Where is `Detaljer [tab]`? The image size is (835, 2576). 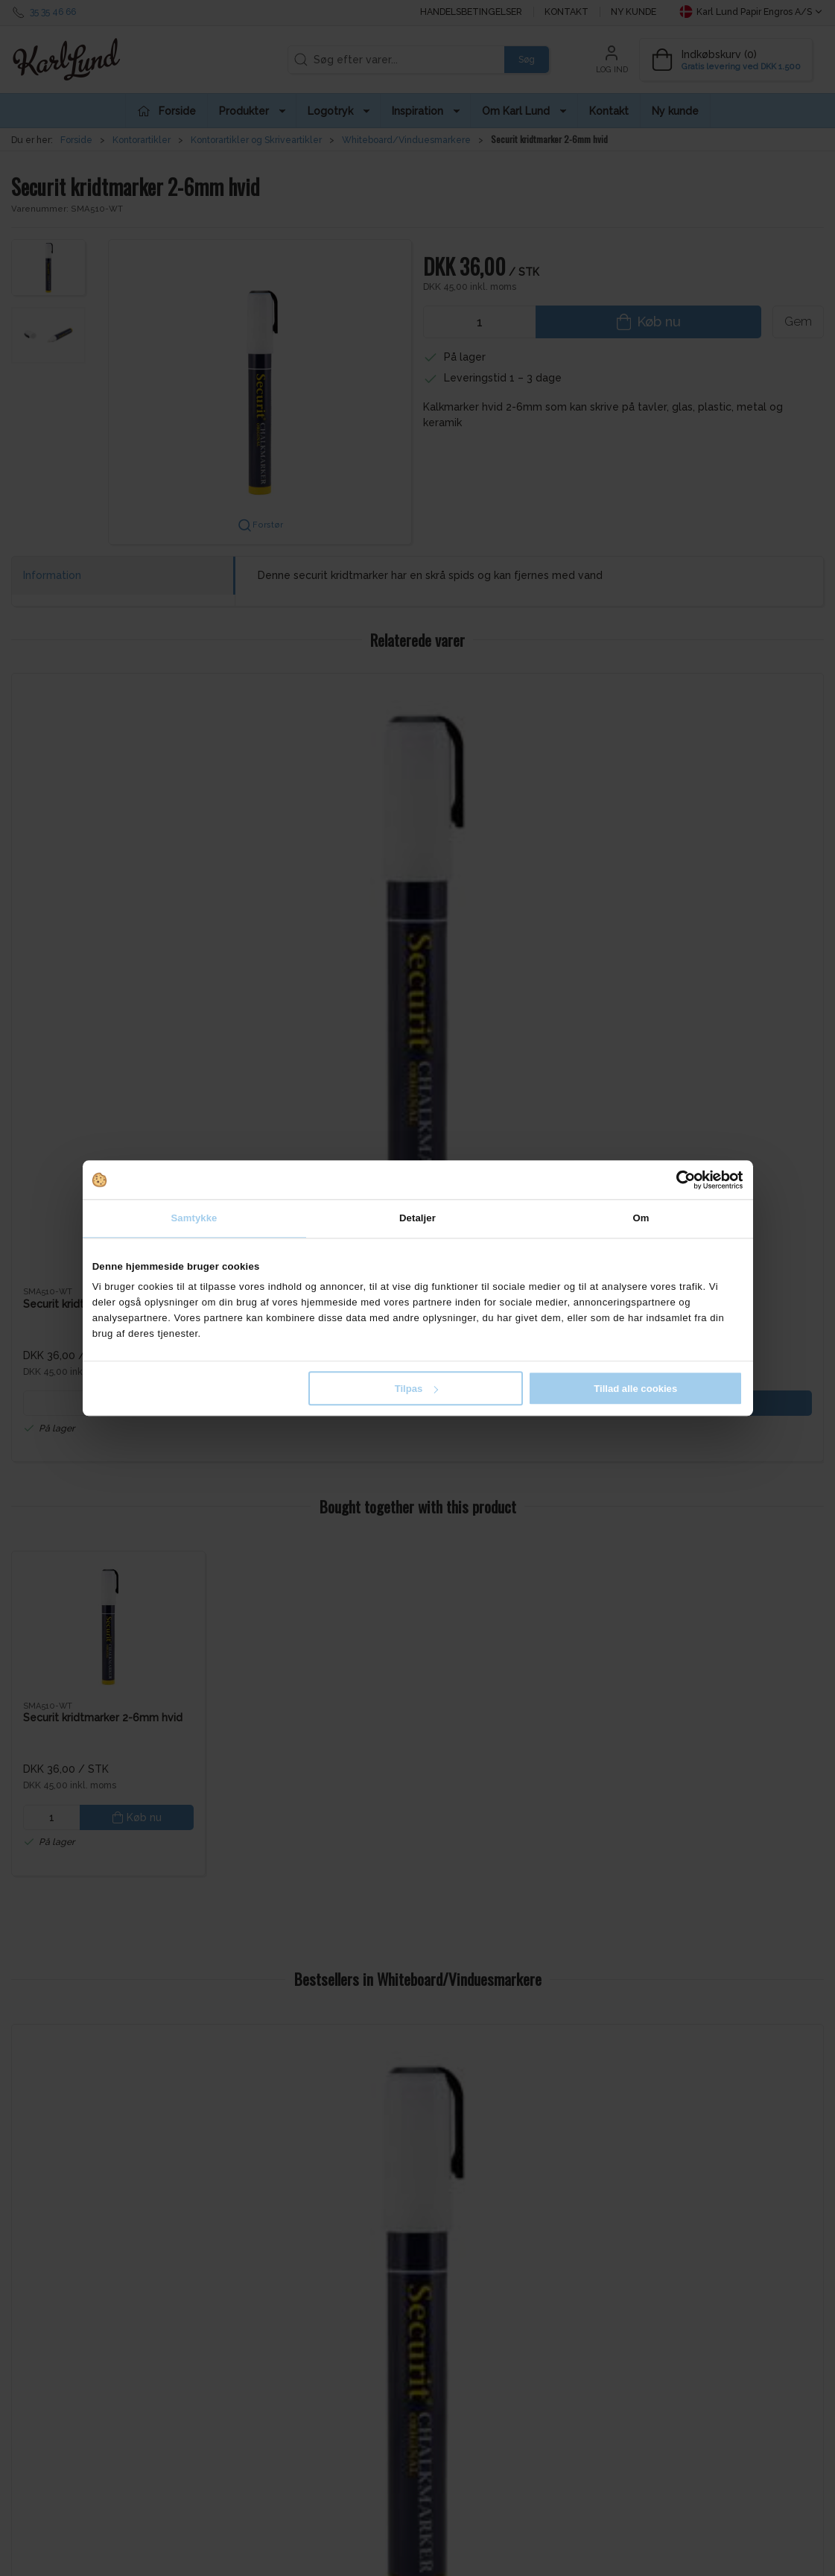 Detaljer [tab] is located at coordinates (417, 1218).